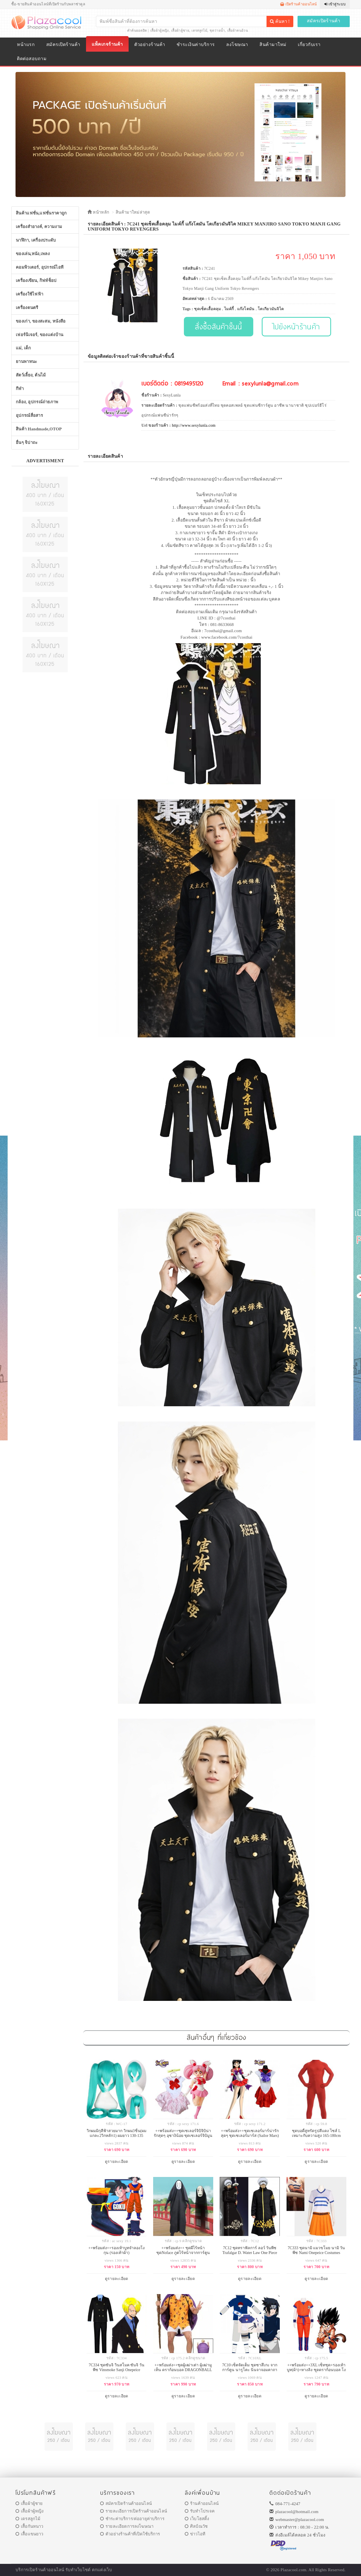 The image size is (361, 2576). What do you see at coordinates (272, 44) in the screenshot?
I see `สินค้ามาใหม่` at bounding box center [272, 44].